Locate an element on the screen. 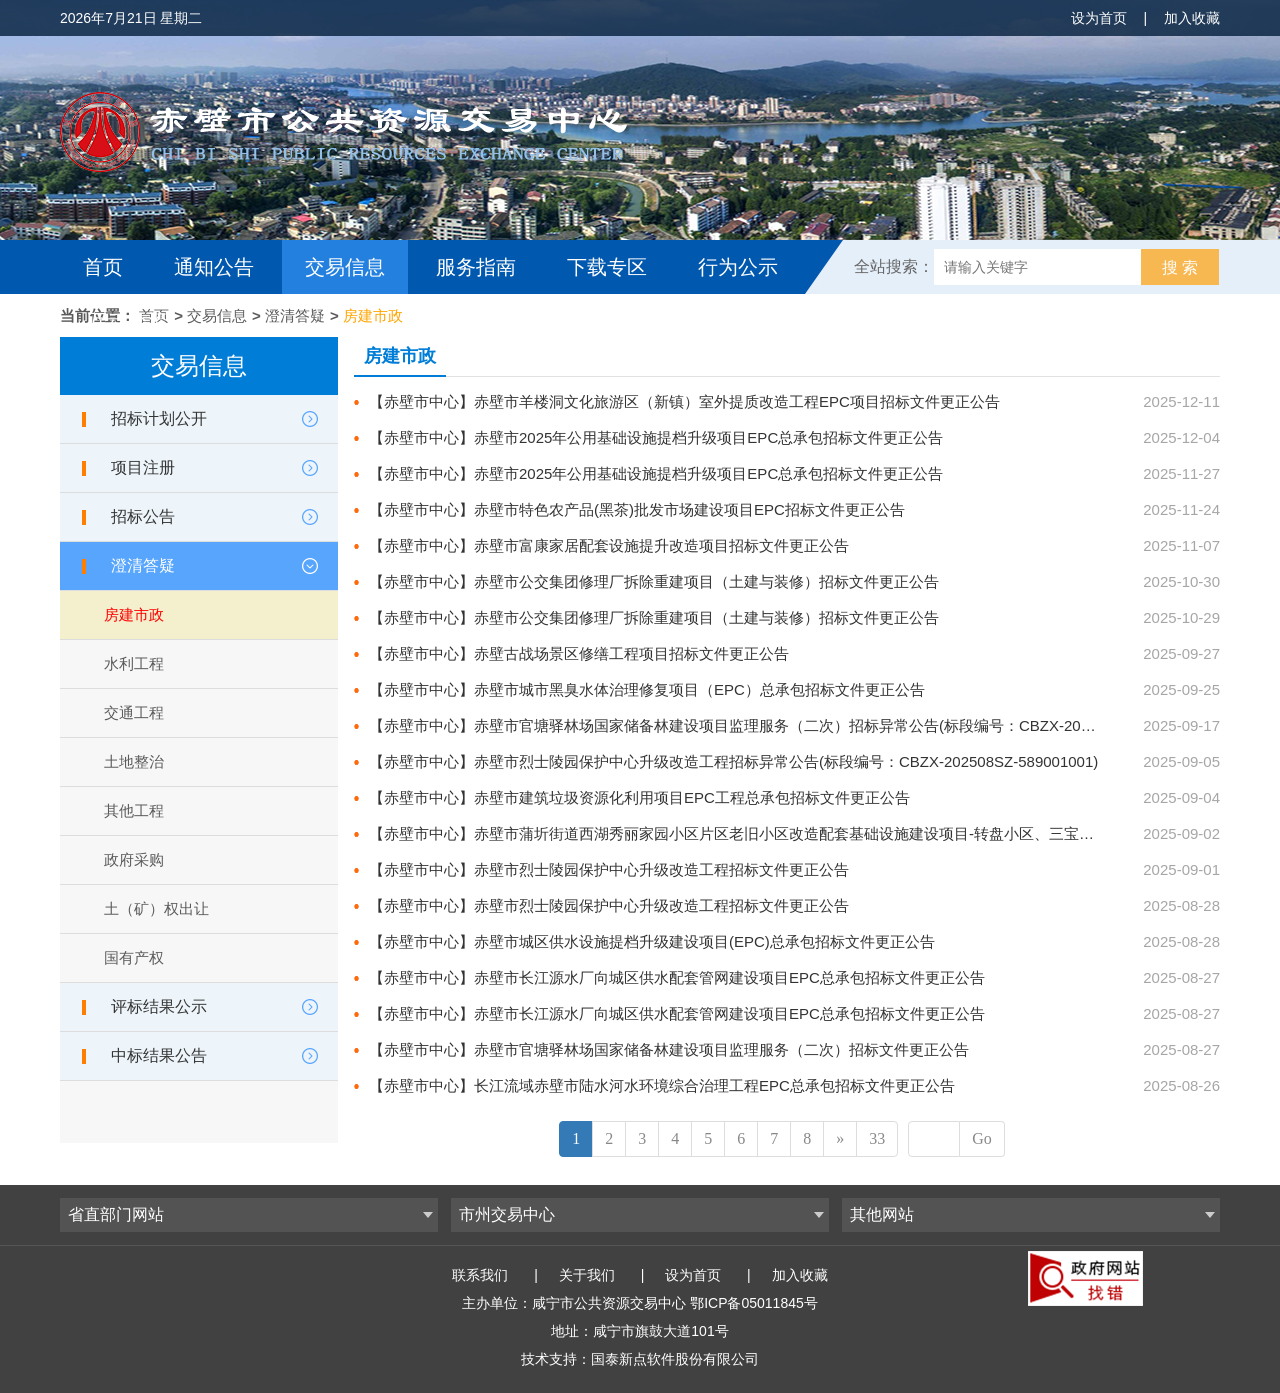 The height and width of the screenshot is (1393, 1280). 政府采购 is located at coordinates (134, 859).